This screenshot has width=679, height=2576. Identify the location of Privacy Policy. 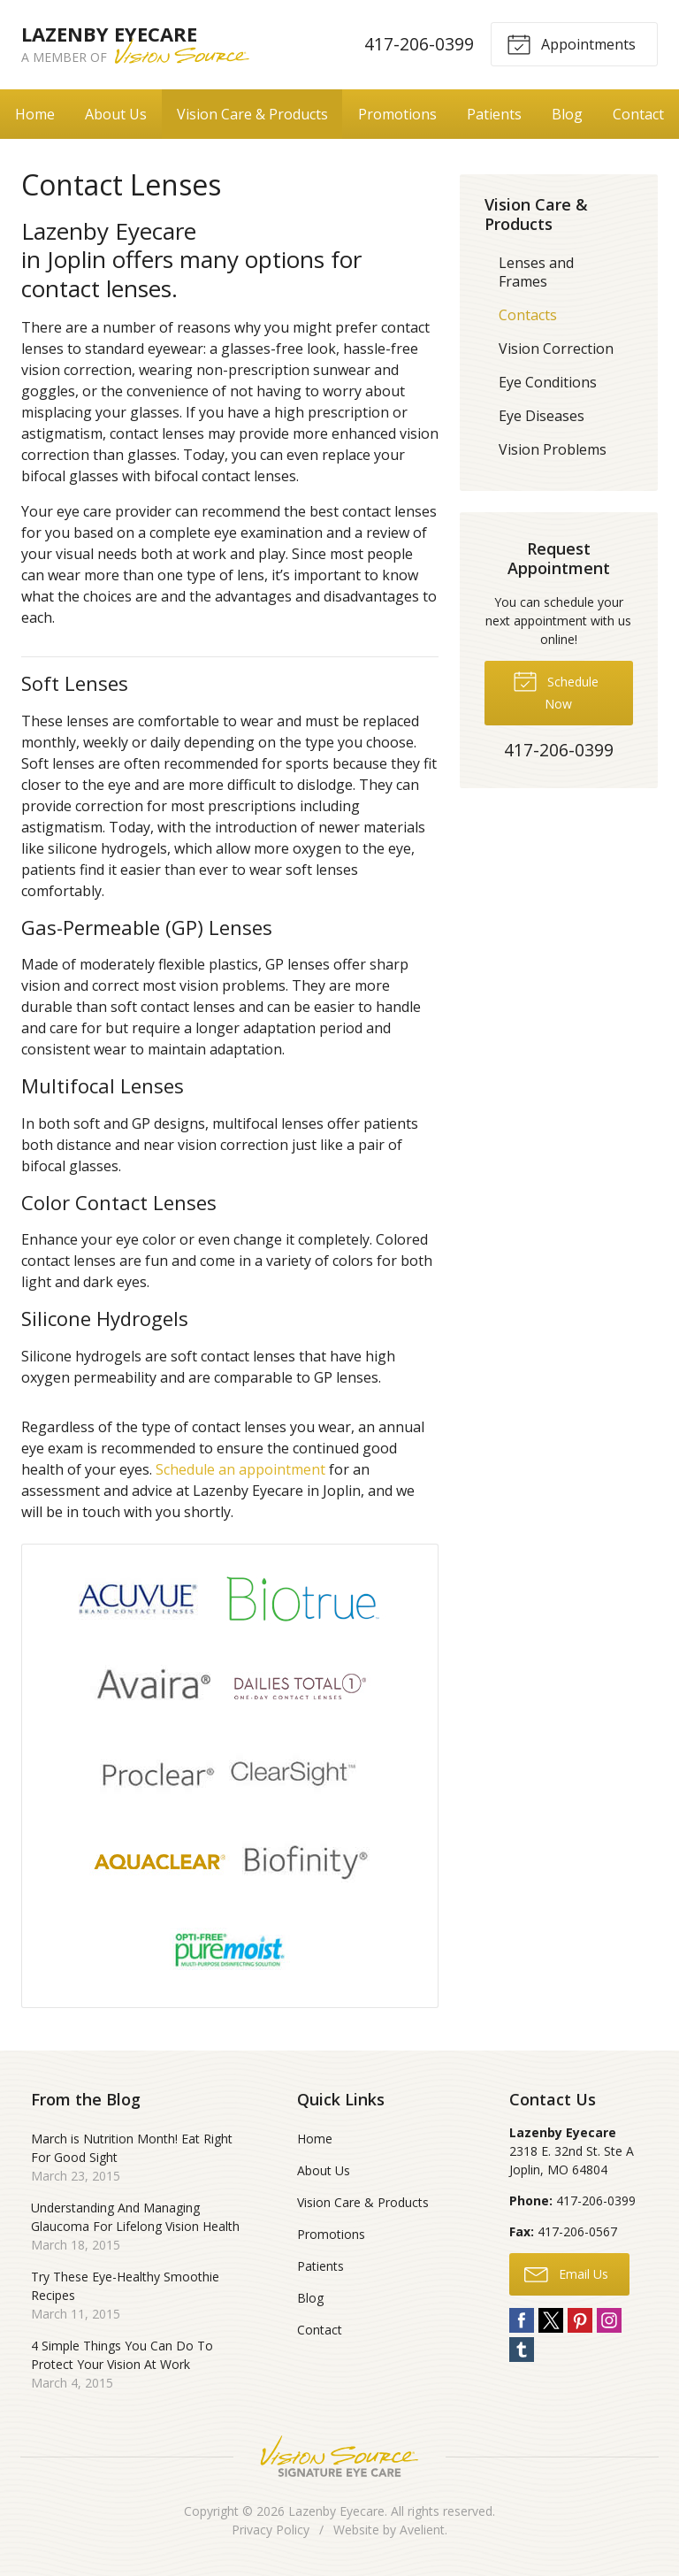
(270, 2529).